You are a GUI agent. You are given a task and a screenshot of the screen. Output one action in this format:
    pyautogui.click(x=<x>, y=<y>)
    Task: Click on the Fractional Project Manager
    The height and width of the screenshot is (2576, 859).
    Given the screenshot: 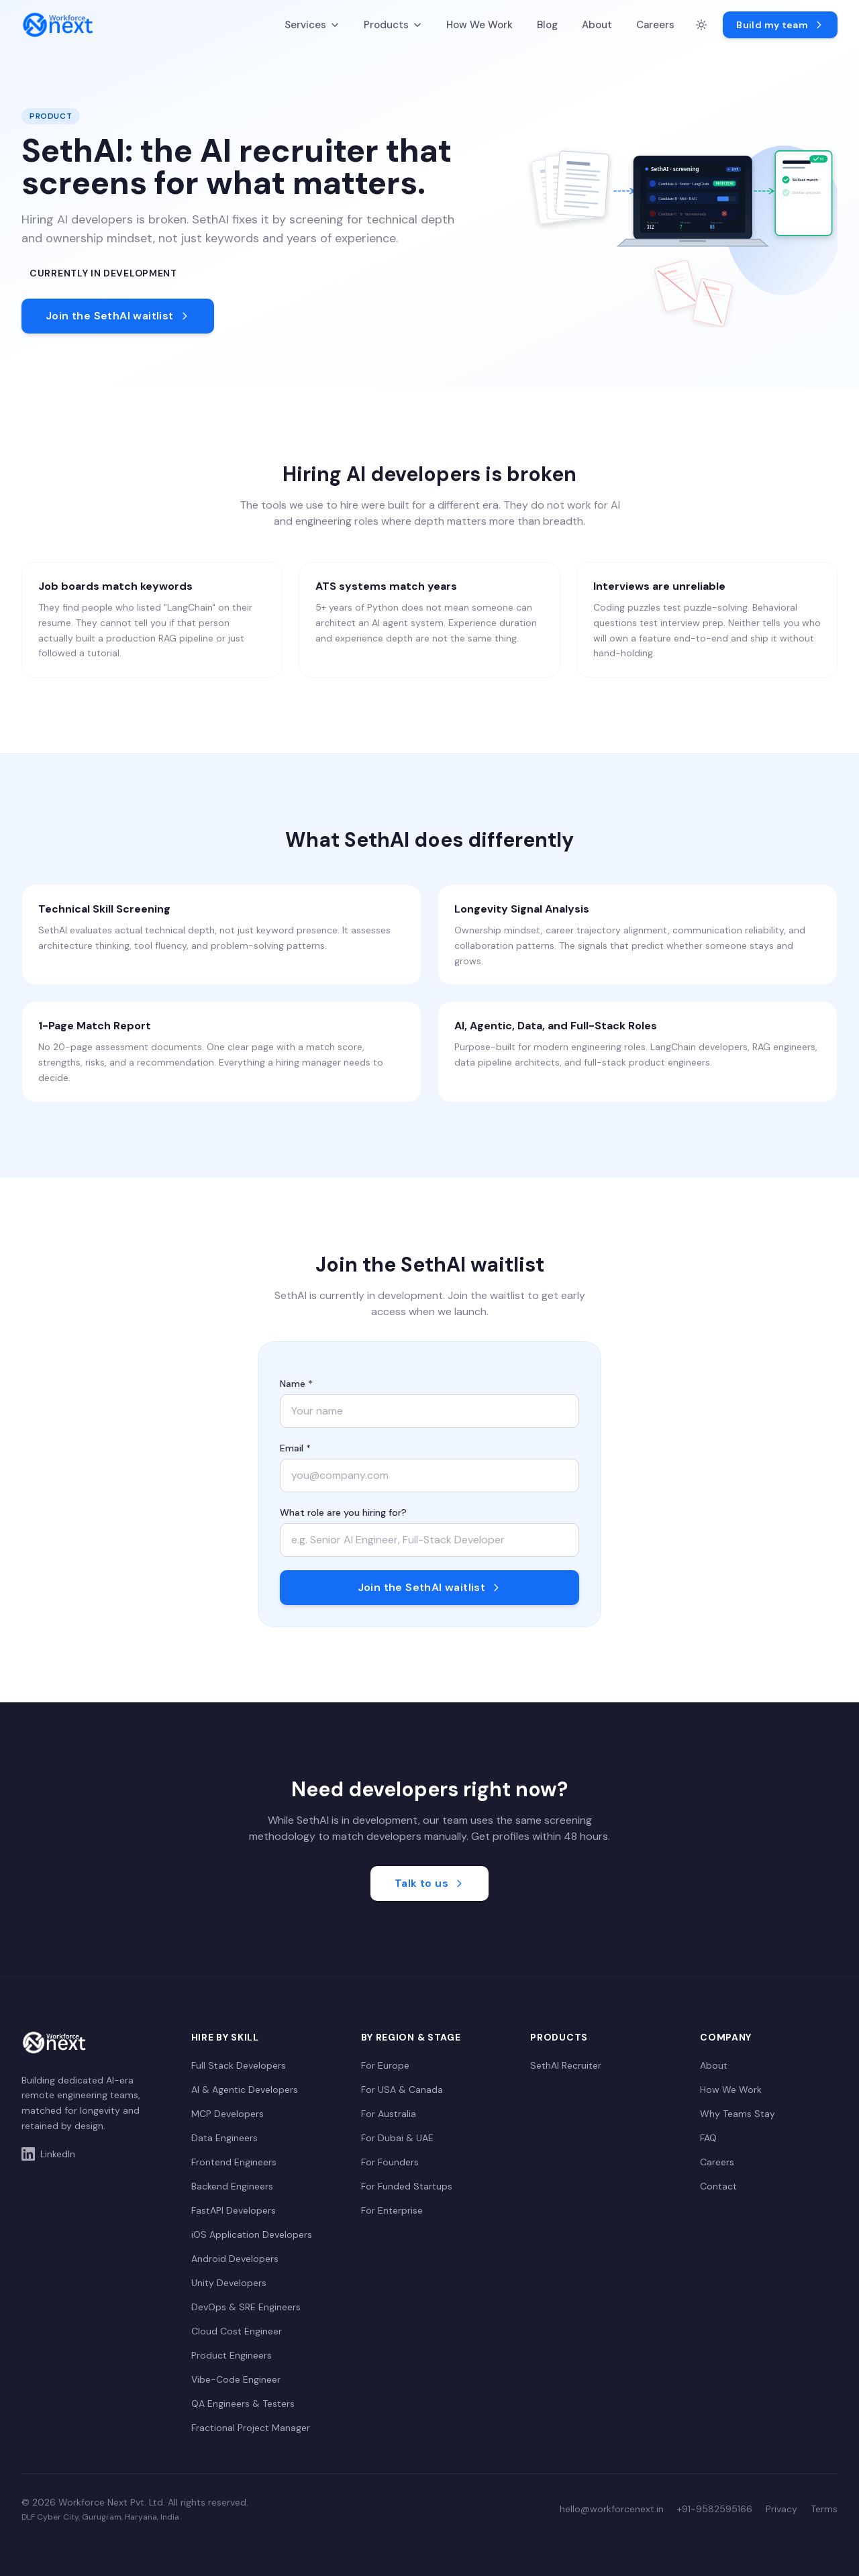 What is the action you would take?
    pyautogui.click(x=250, y=2428)
    